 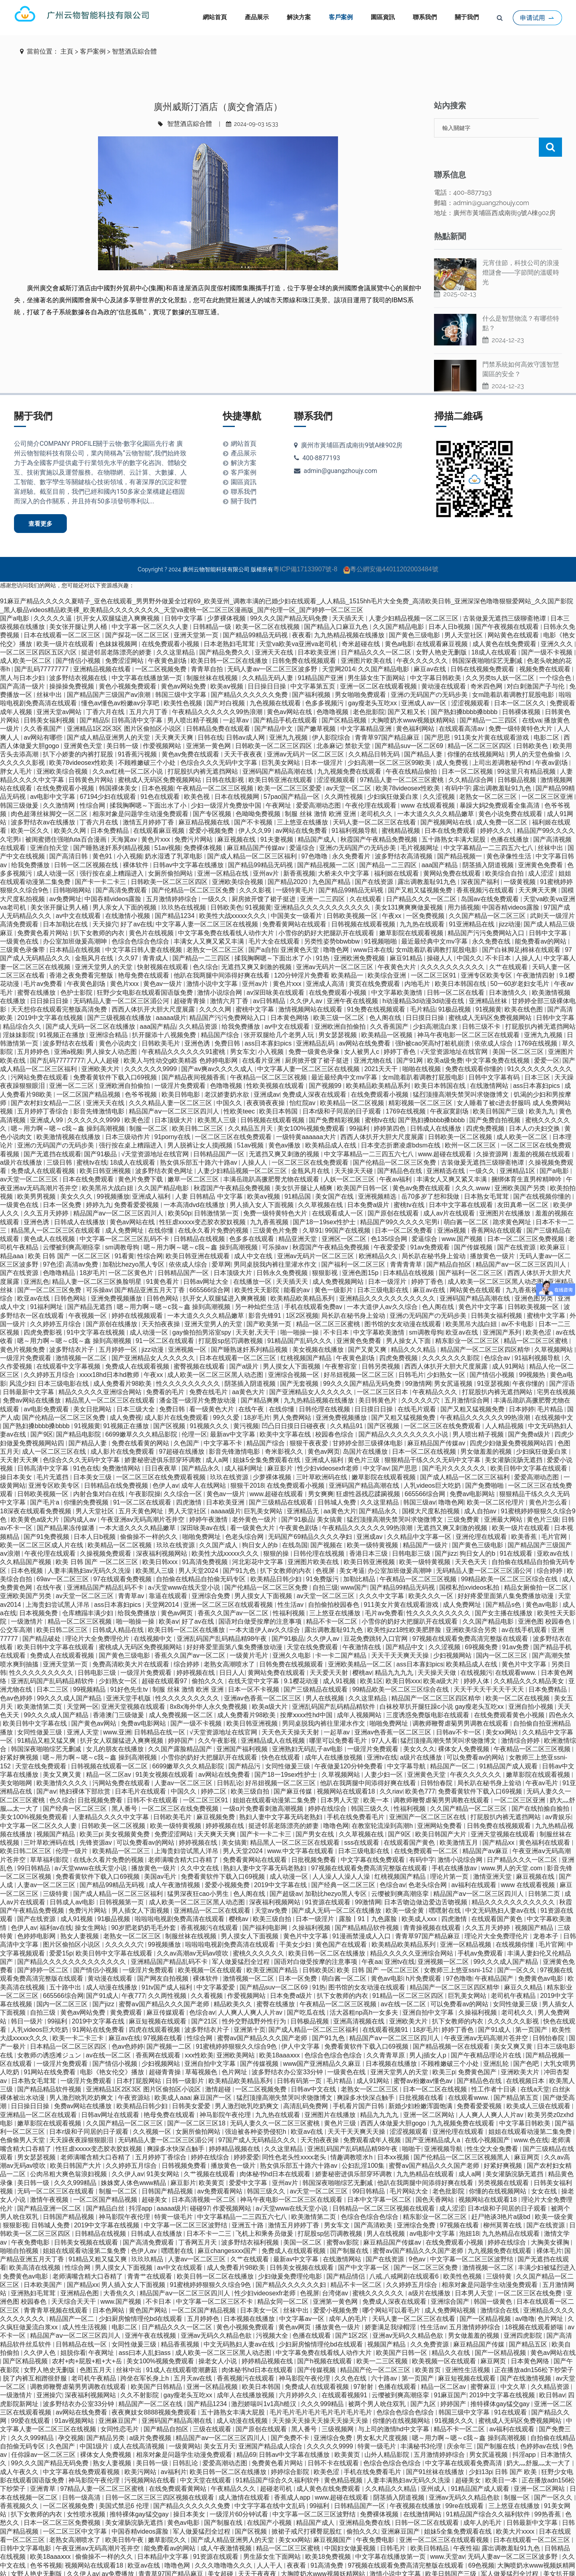 I want to click on av网站在线免费看, so click(x=302, y=811).